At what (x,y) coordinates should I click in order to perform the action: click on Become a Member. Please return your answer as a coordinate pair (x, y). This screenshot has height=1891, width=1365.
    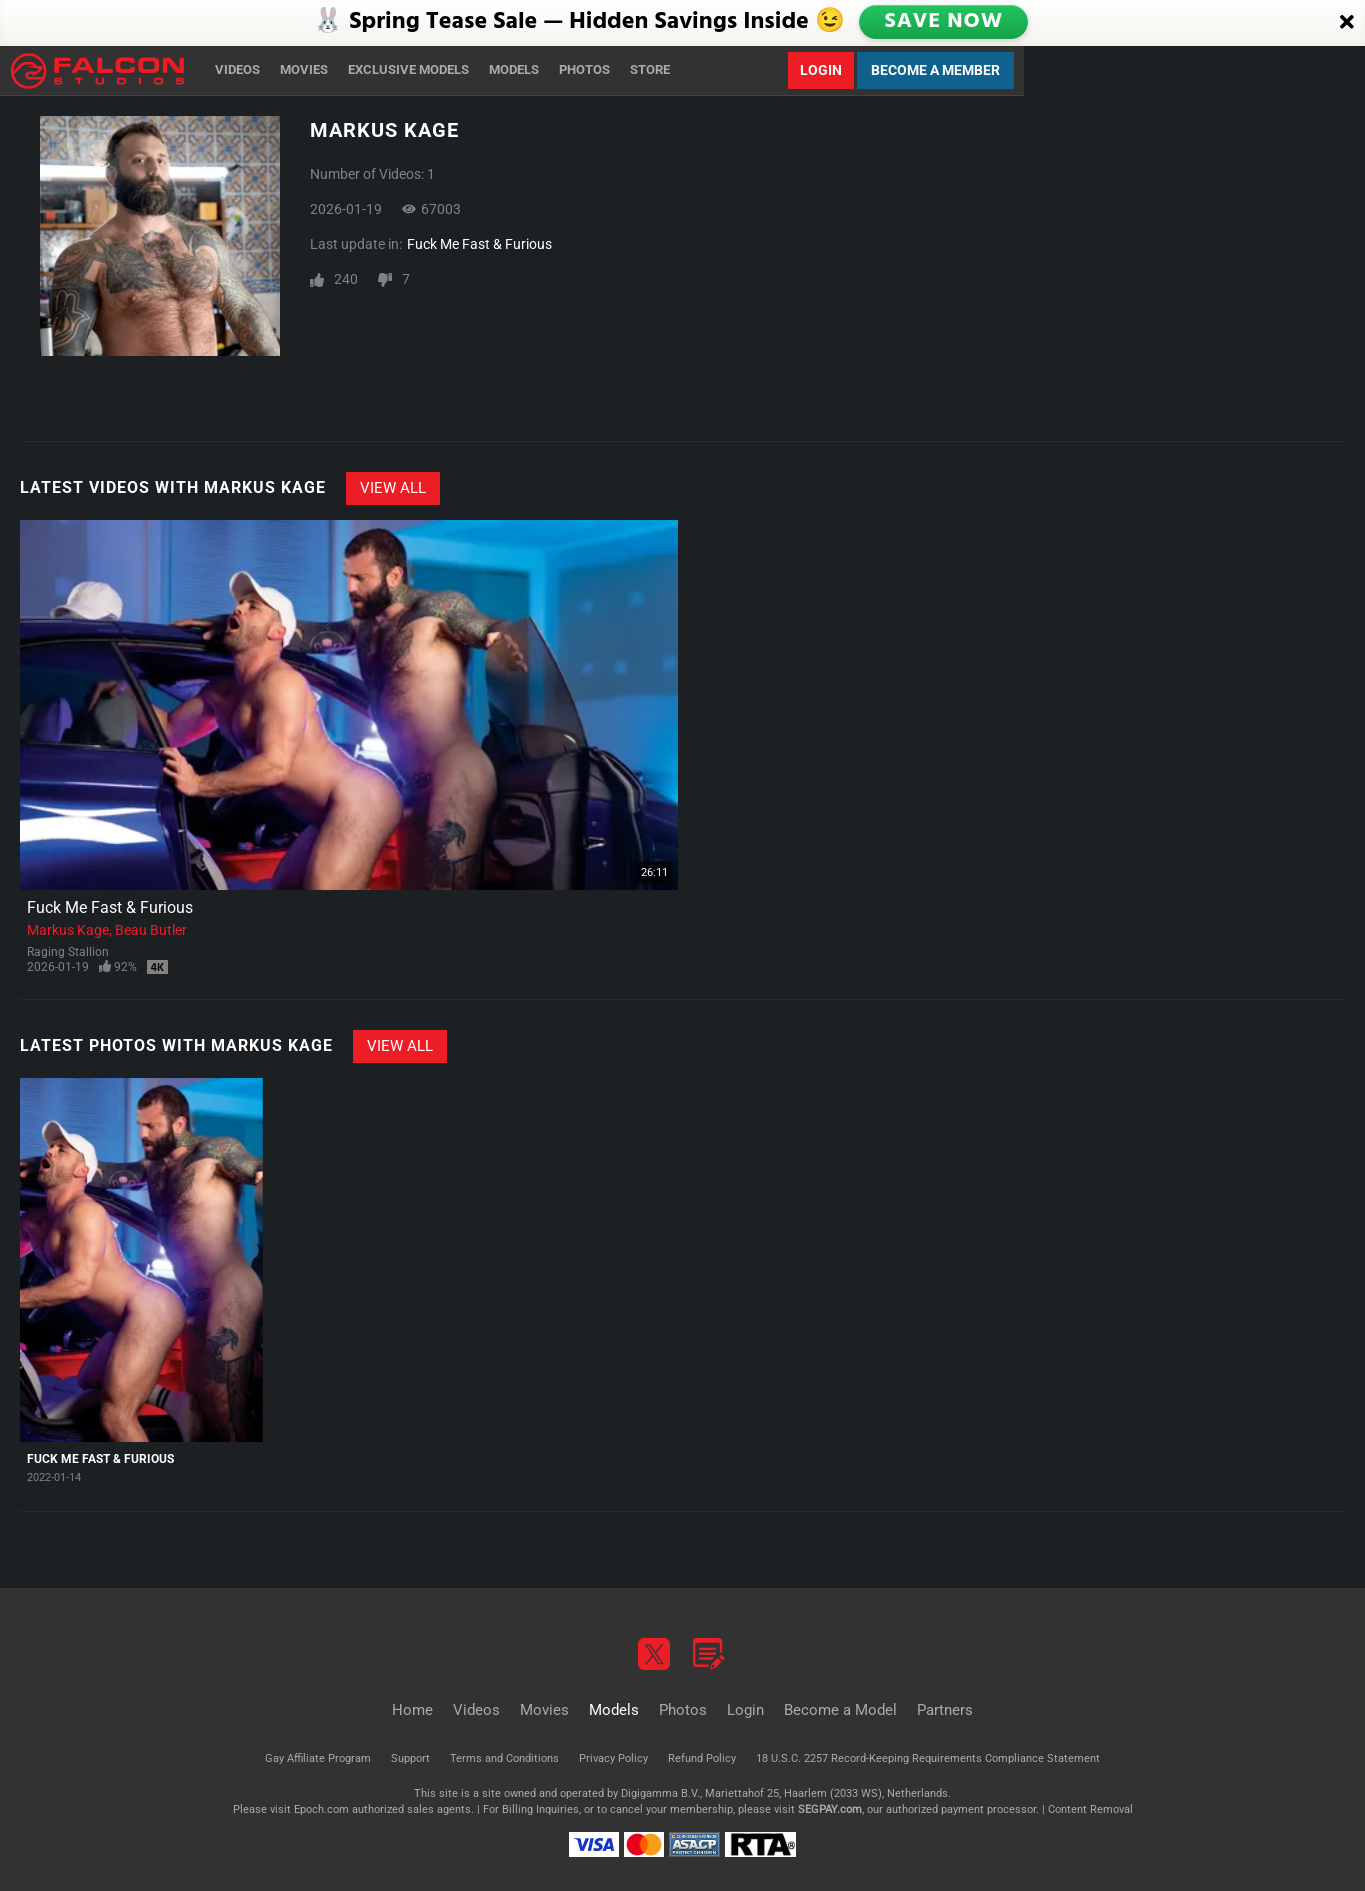
    Looking at the image, I should click on (935, 70).